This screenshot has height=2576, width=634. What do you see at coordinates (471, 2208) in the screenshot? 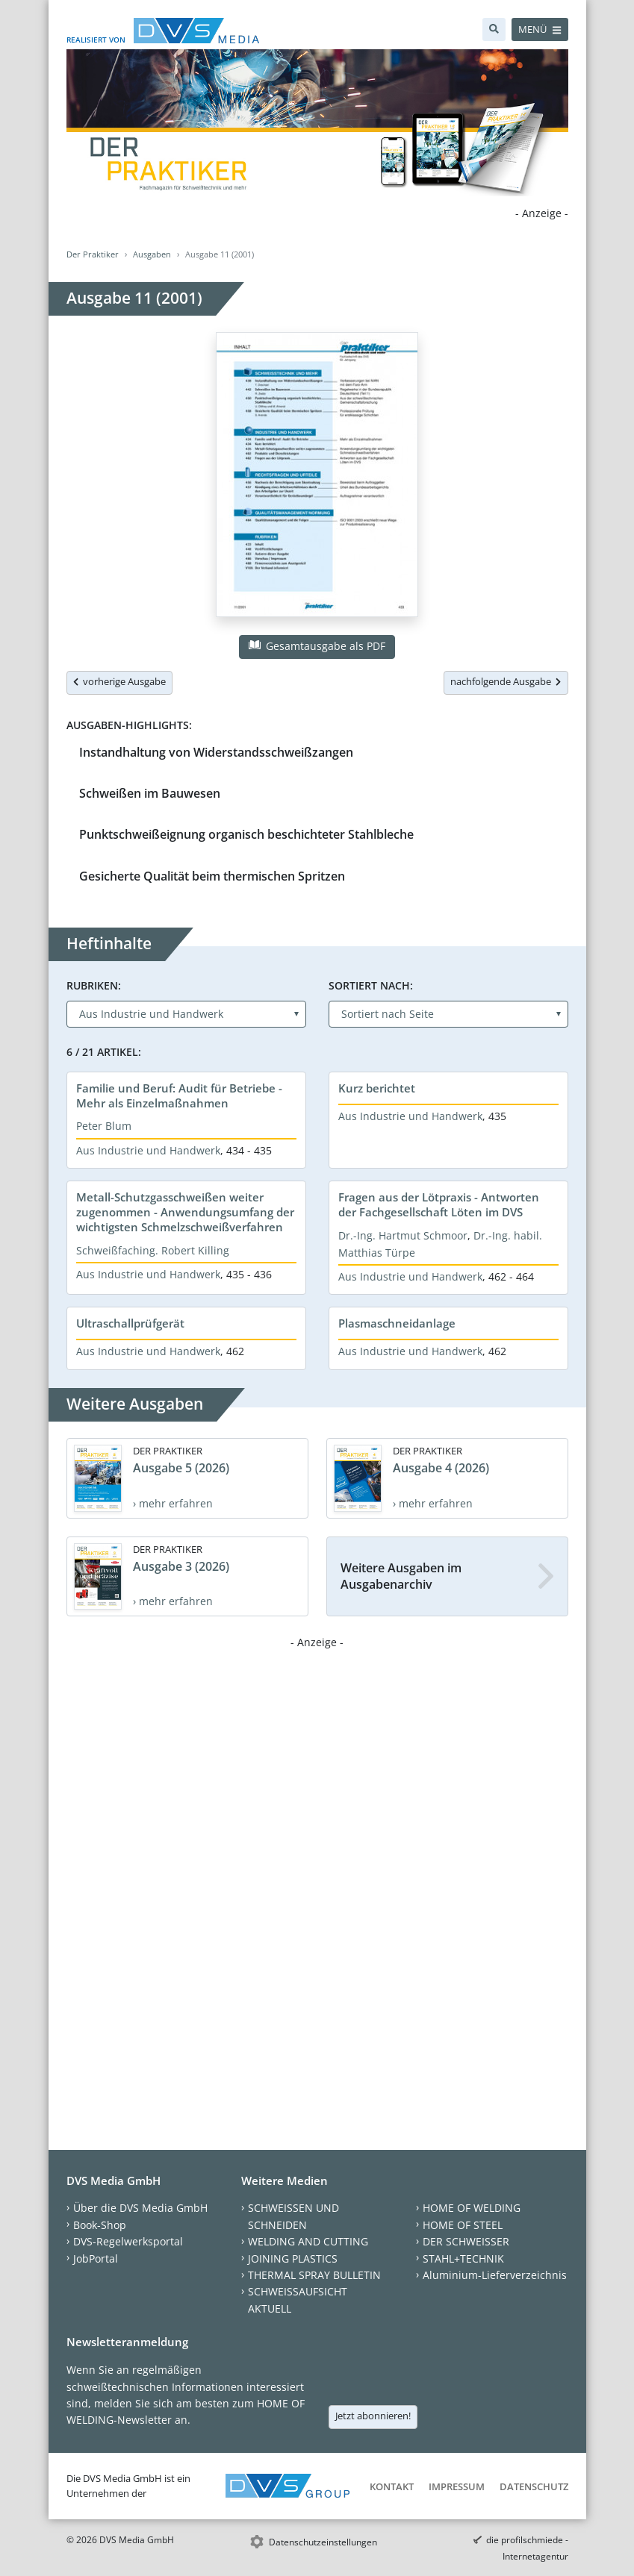
I see `HOME OF WELDING` at bounding box center [471, 2208].